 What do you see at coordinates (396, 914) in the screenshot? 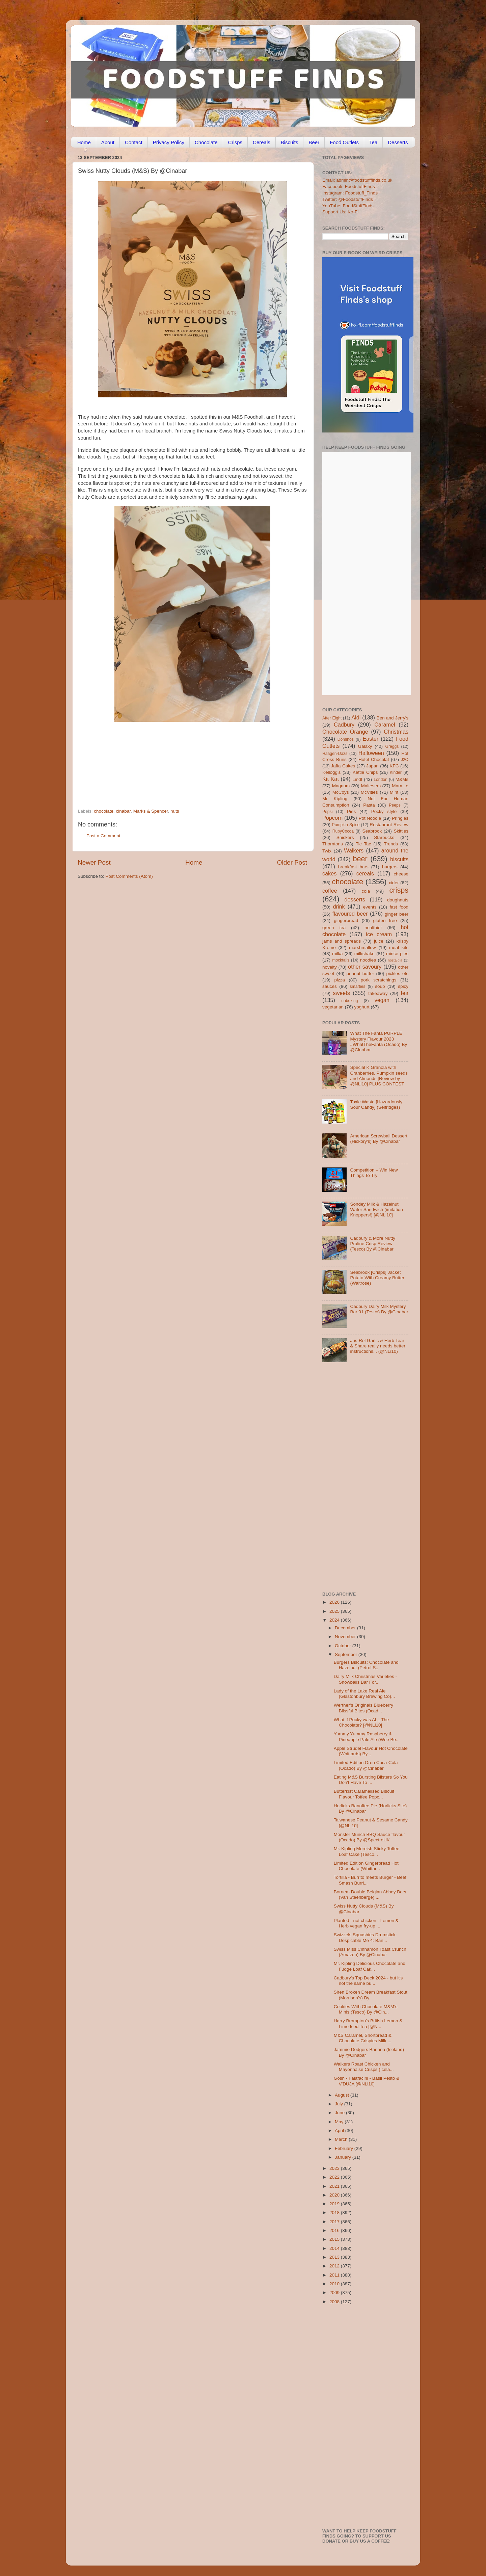
I see `ginger beer` at bounding box center [396, 914].